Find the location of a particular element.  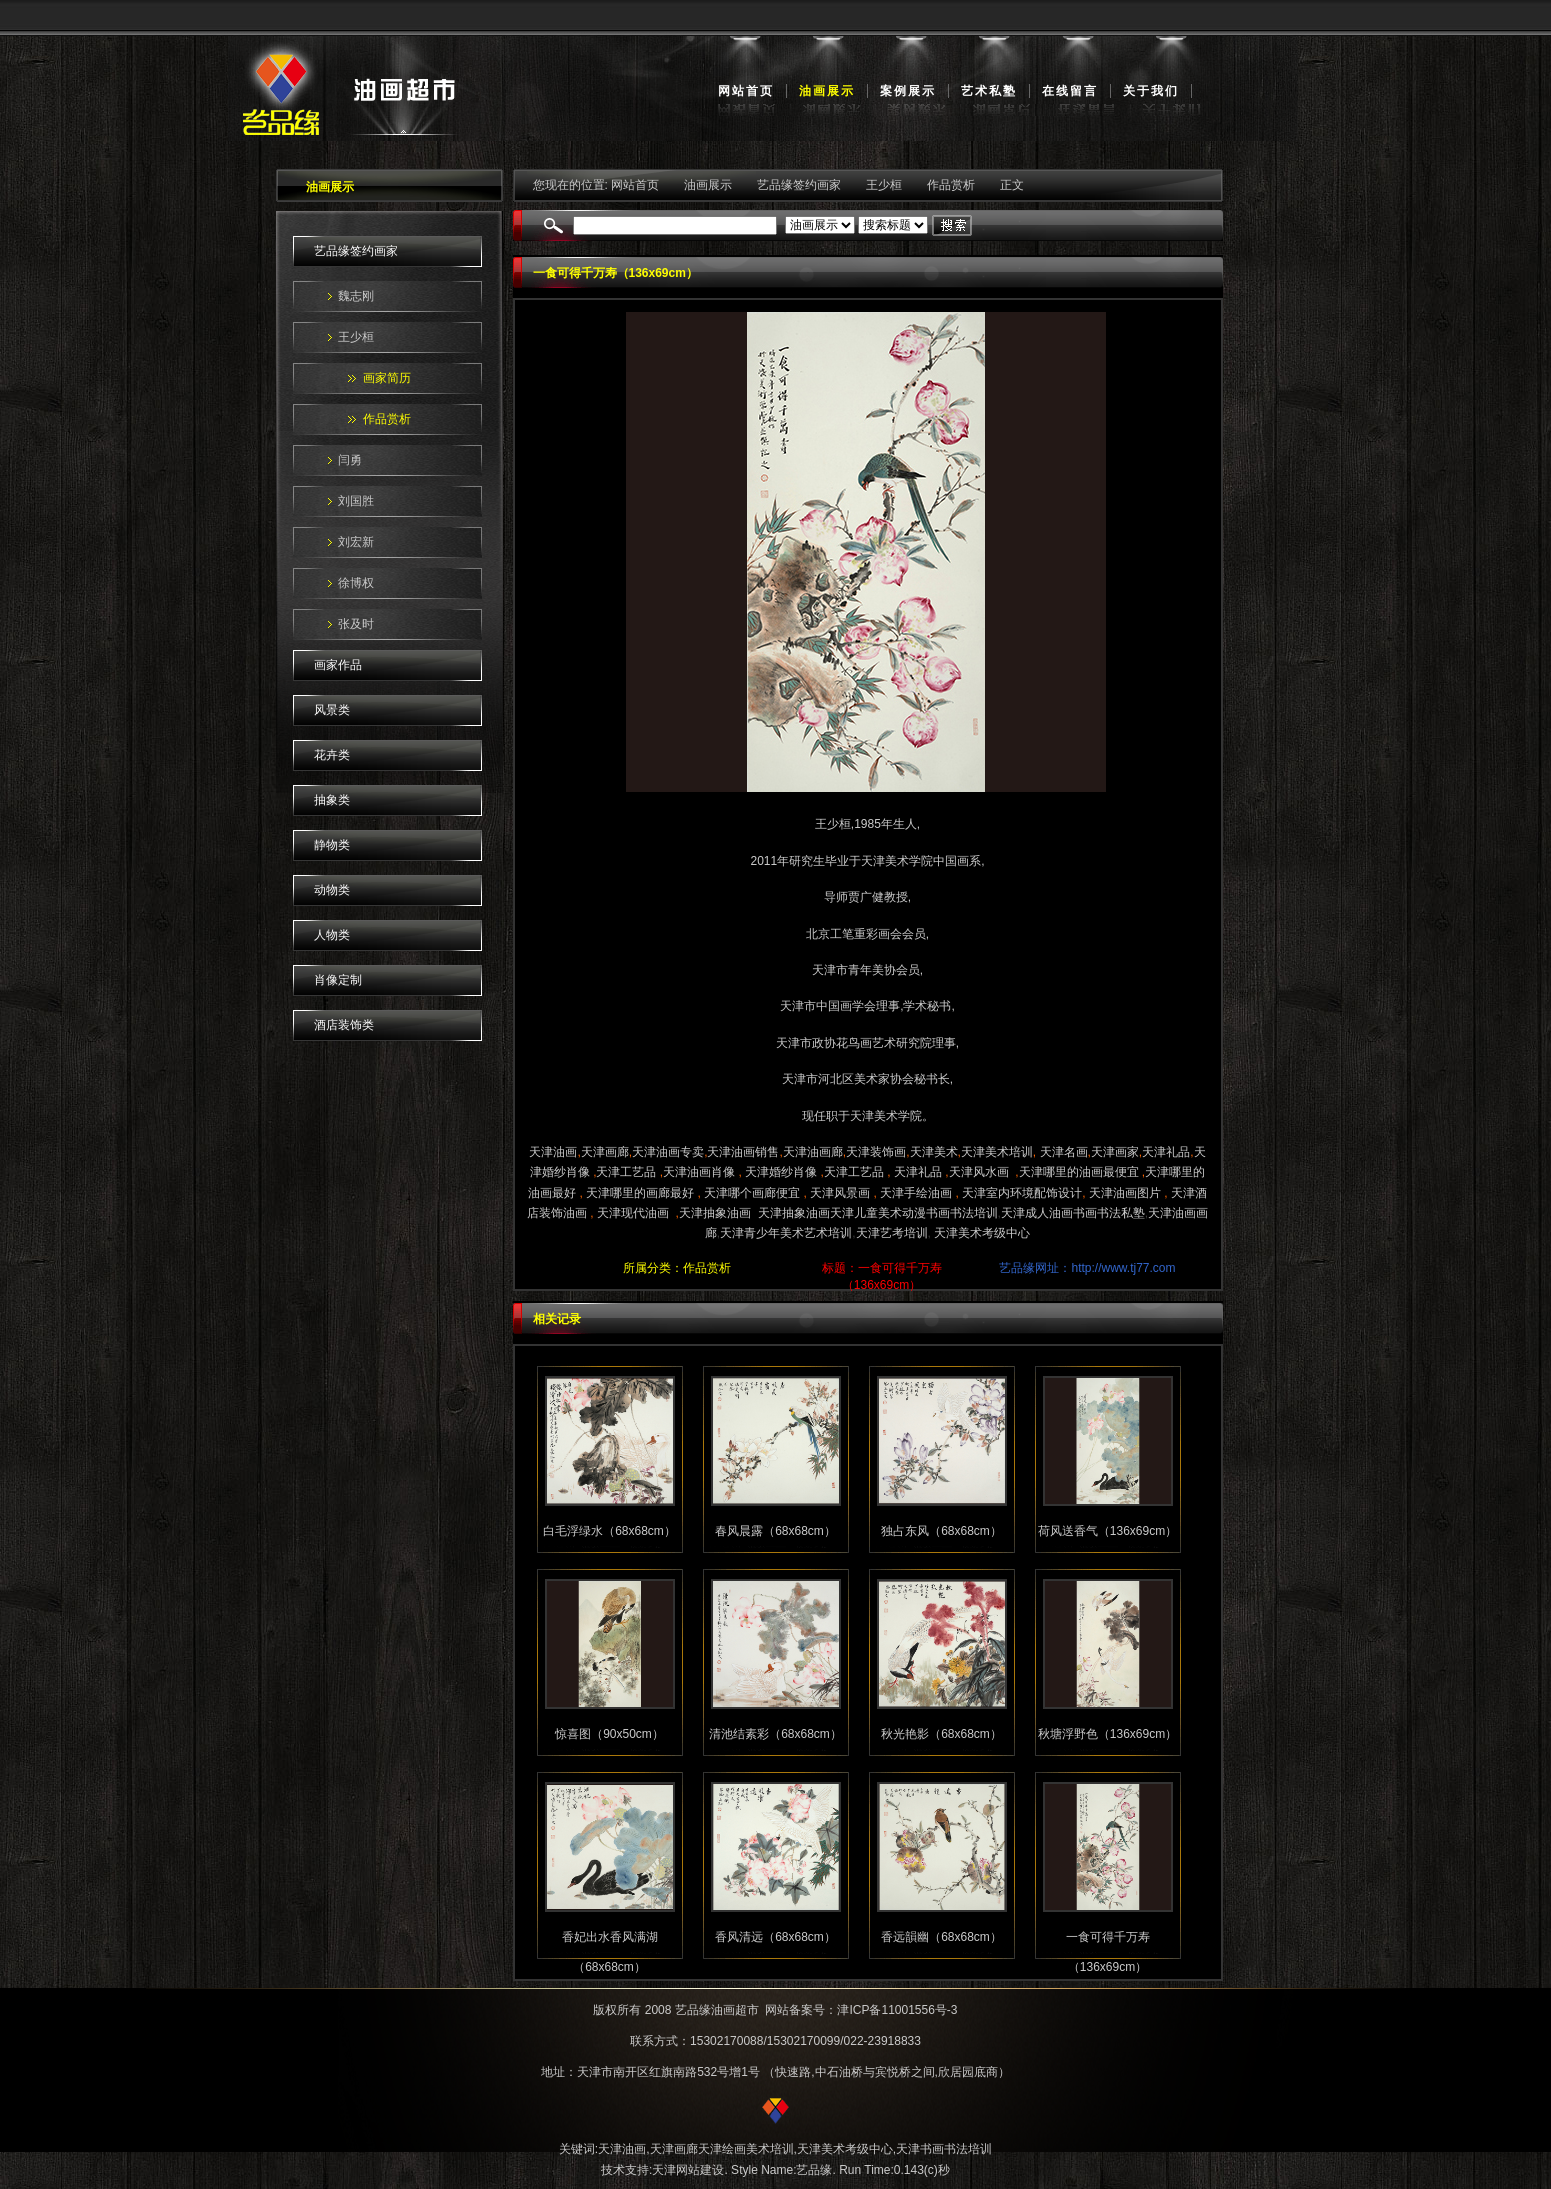

独占东风（68x68cm） is located at coordinates (941, 1531).